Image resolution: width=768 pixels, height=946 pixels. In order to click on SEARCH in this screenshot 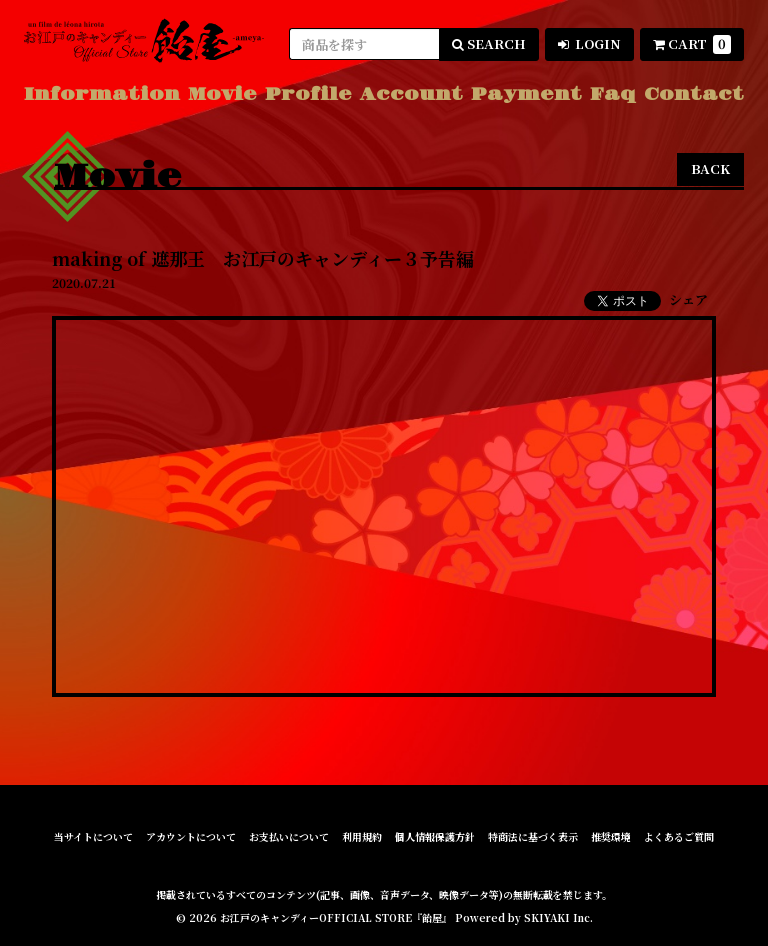, I will do `click(489, 43)`.